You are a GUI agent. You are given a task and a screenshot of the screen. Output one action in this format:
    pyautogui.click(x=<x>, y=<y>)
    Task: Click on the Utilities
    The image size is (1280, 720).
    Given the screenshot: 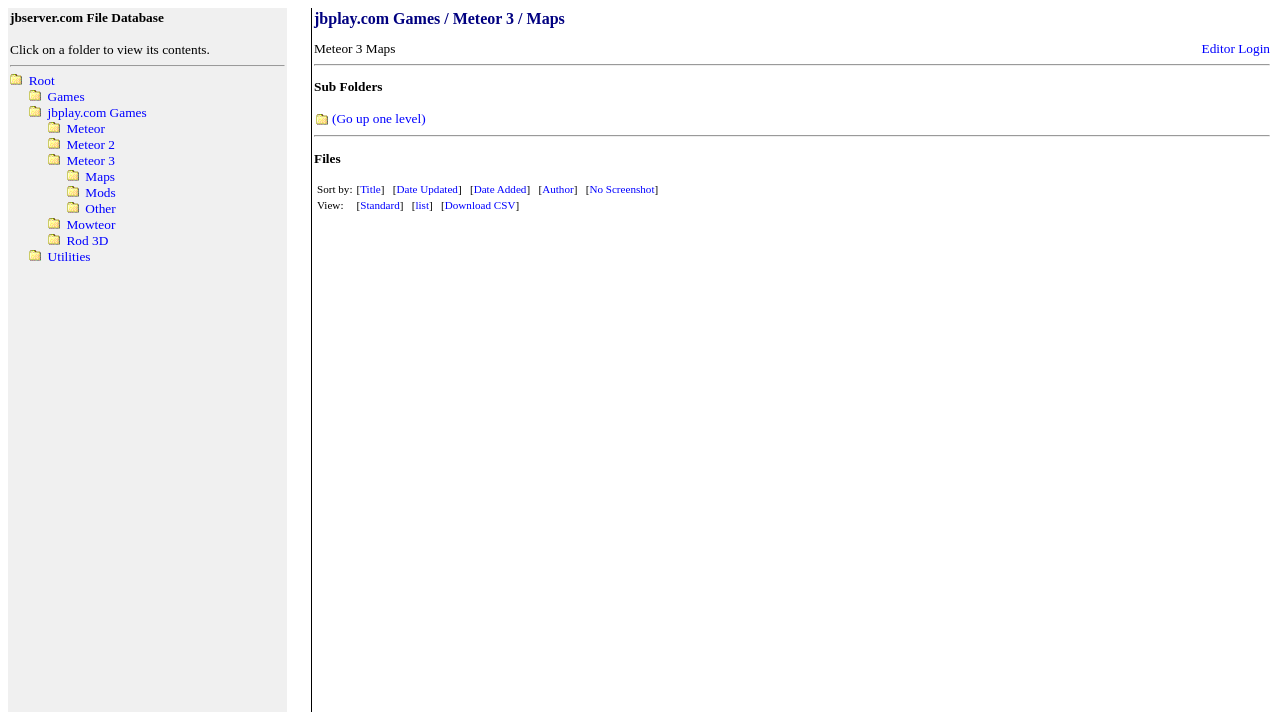 What is the action you would take?
    pyautogui.click(x=69, y=256)
    